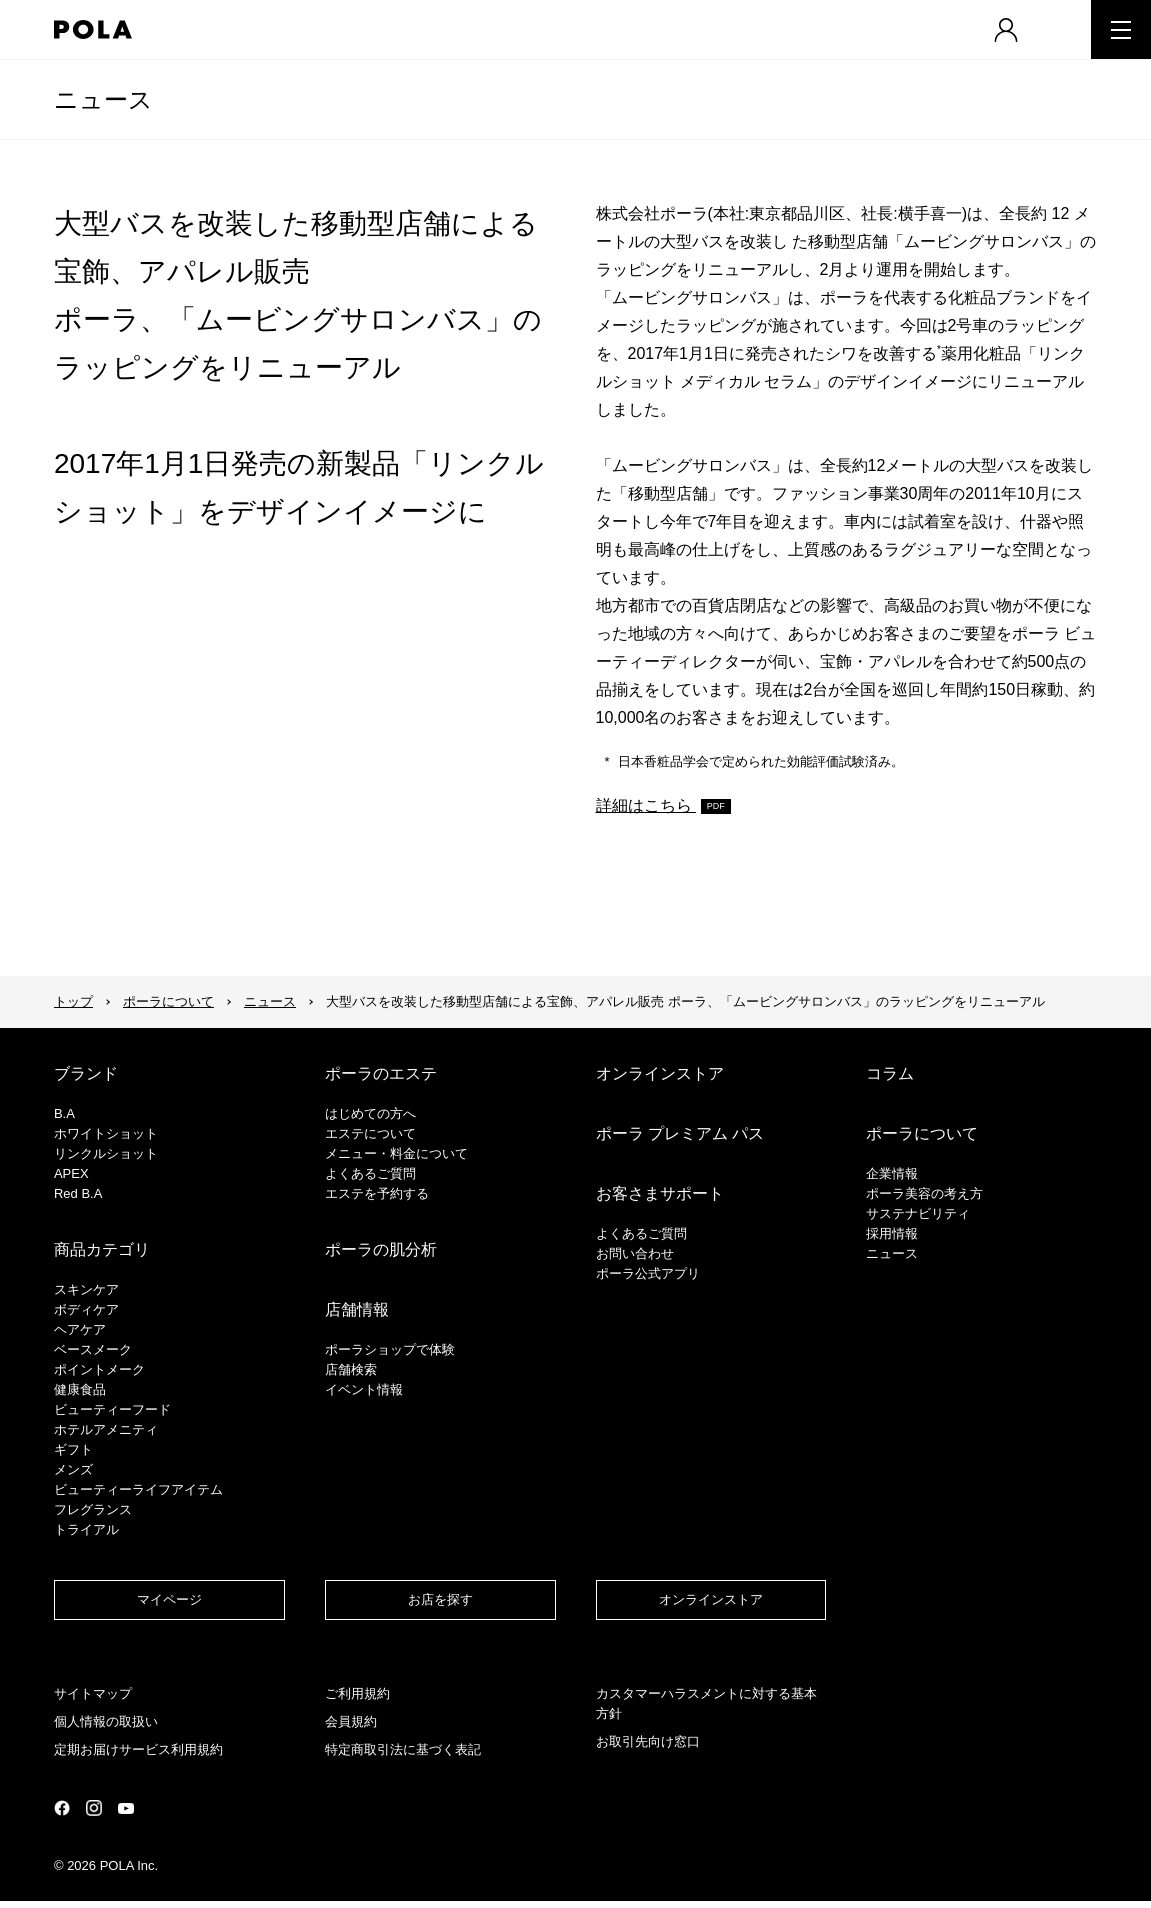  Describe the element at coordinates (106, 1721) in the screenshot. I see `個人情報の取扱い` at that location.